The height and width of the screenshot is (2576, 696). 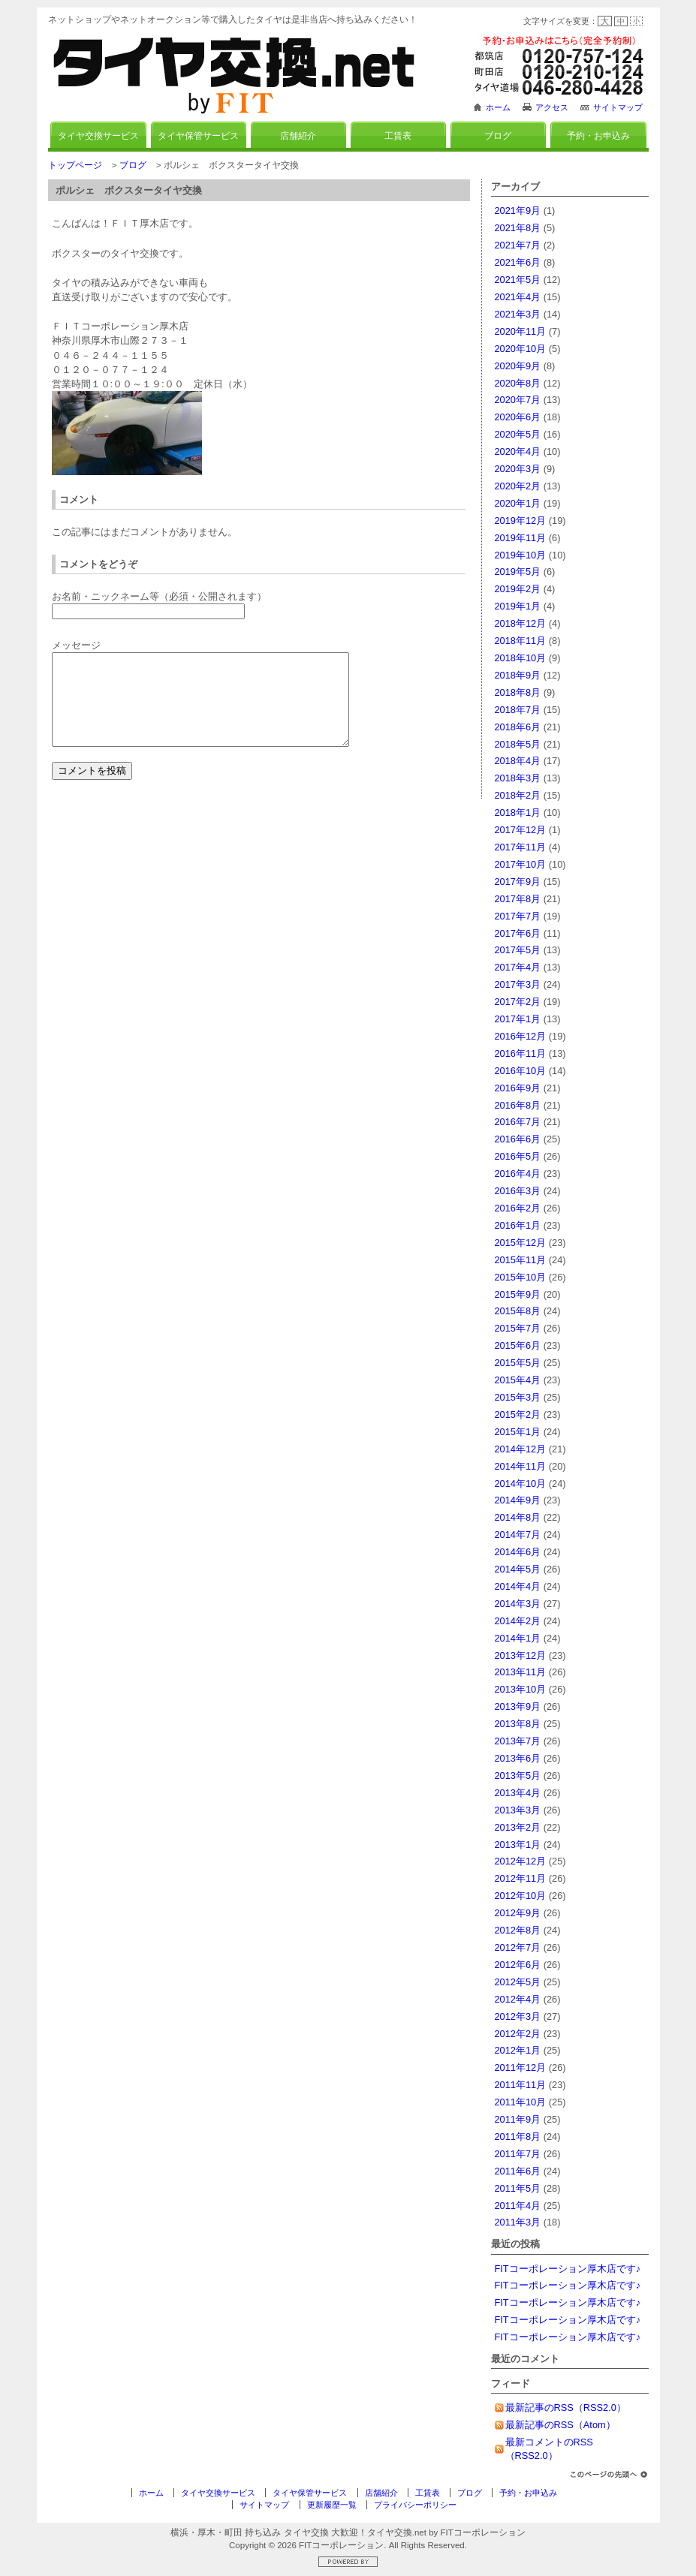 What do you see at coordinates (518, 1431) in the screenshot?
I see `2015年1月` at bounding box center [518, 1431].